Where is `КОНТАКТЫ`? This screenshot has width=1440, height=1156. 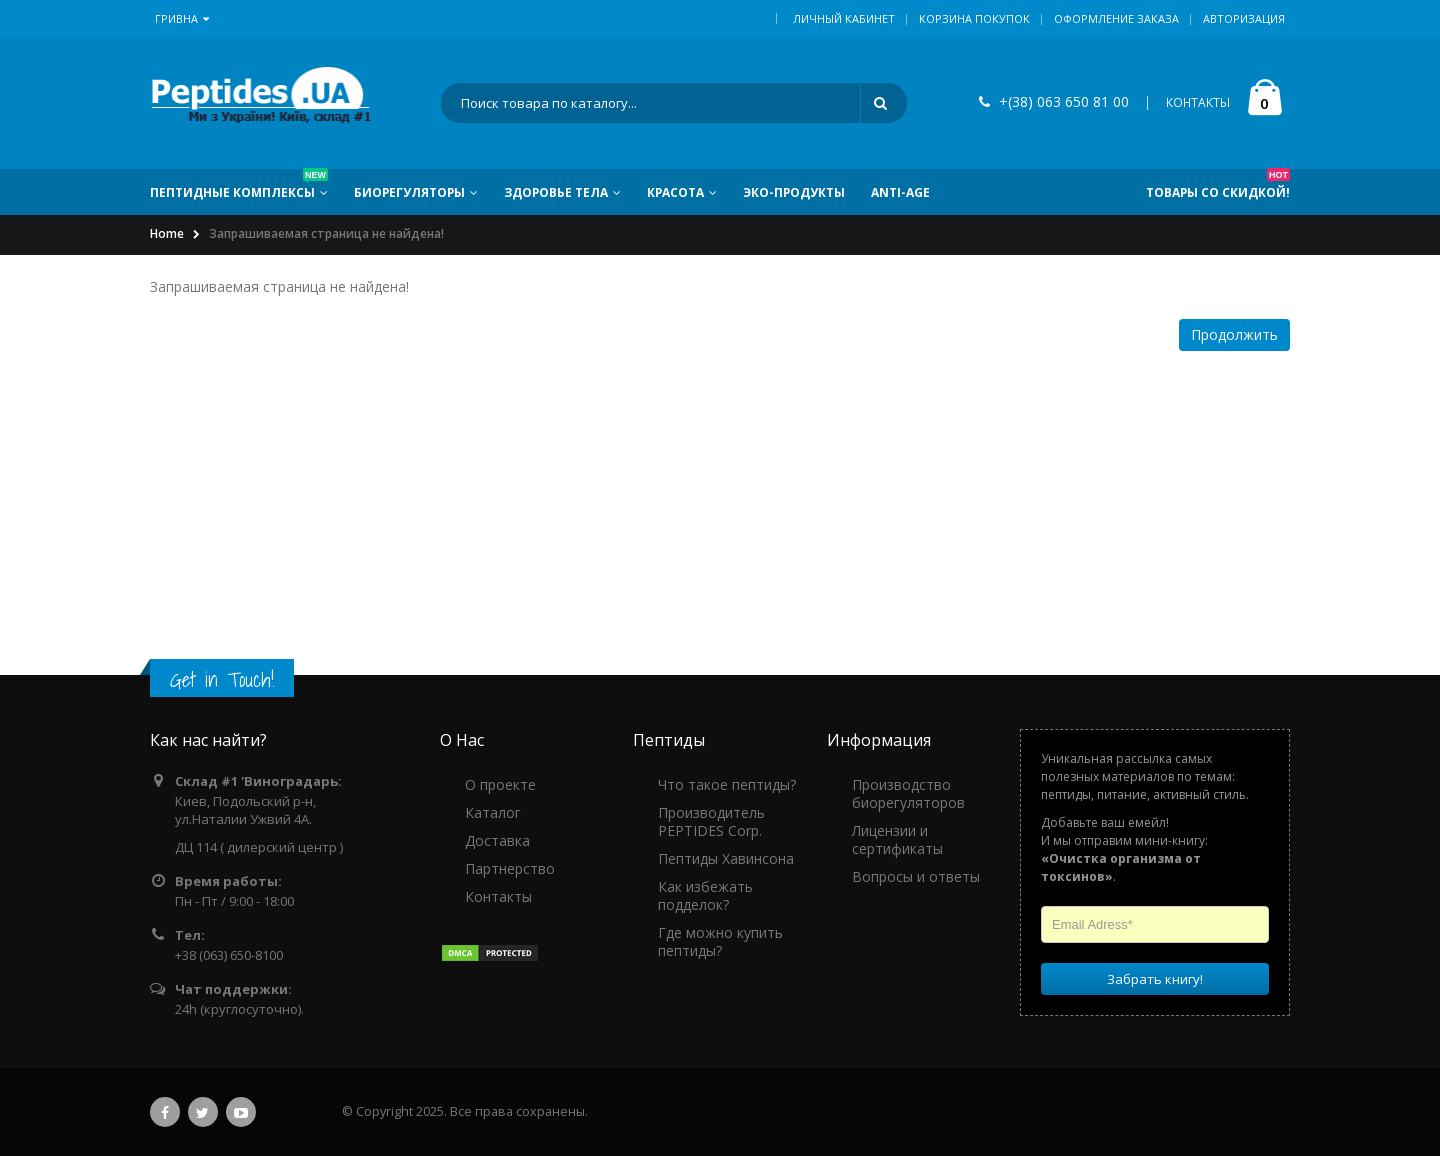
КОНТАКТЫ is located at coordinates (1198, 103).